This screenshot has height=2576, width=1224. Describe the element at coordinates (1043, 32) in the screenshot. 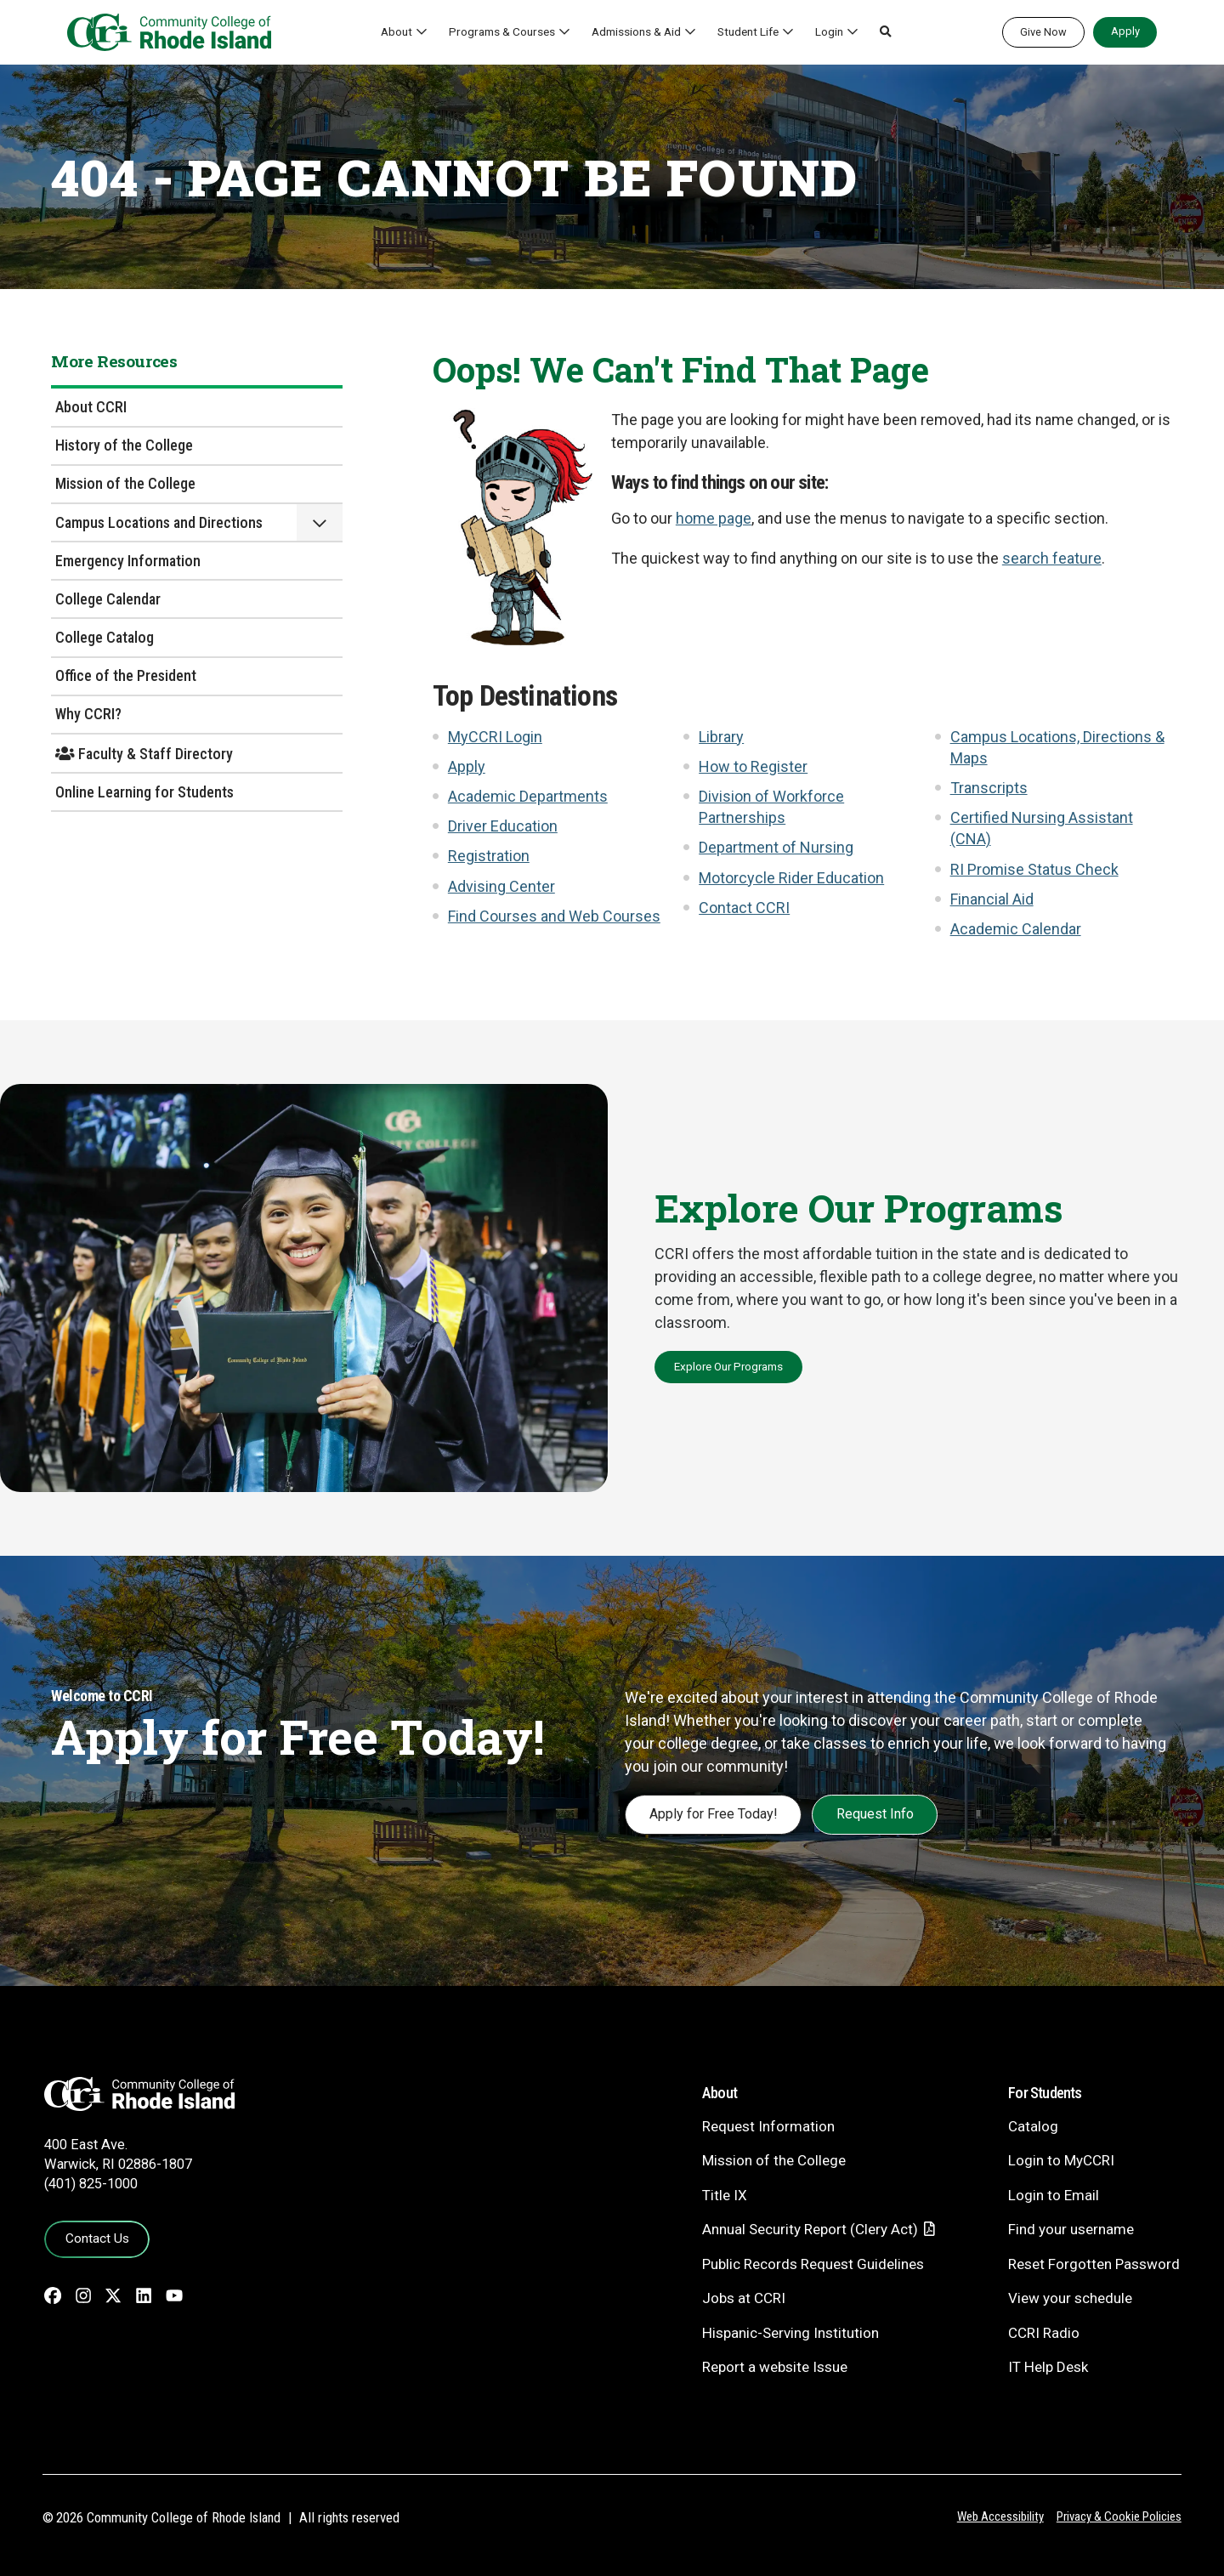

I see `Give Now` at that location.